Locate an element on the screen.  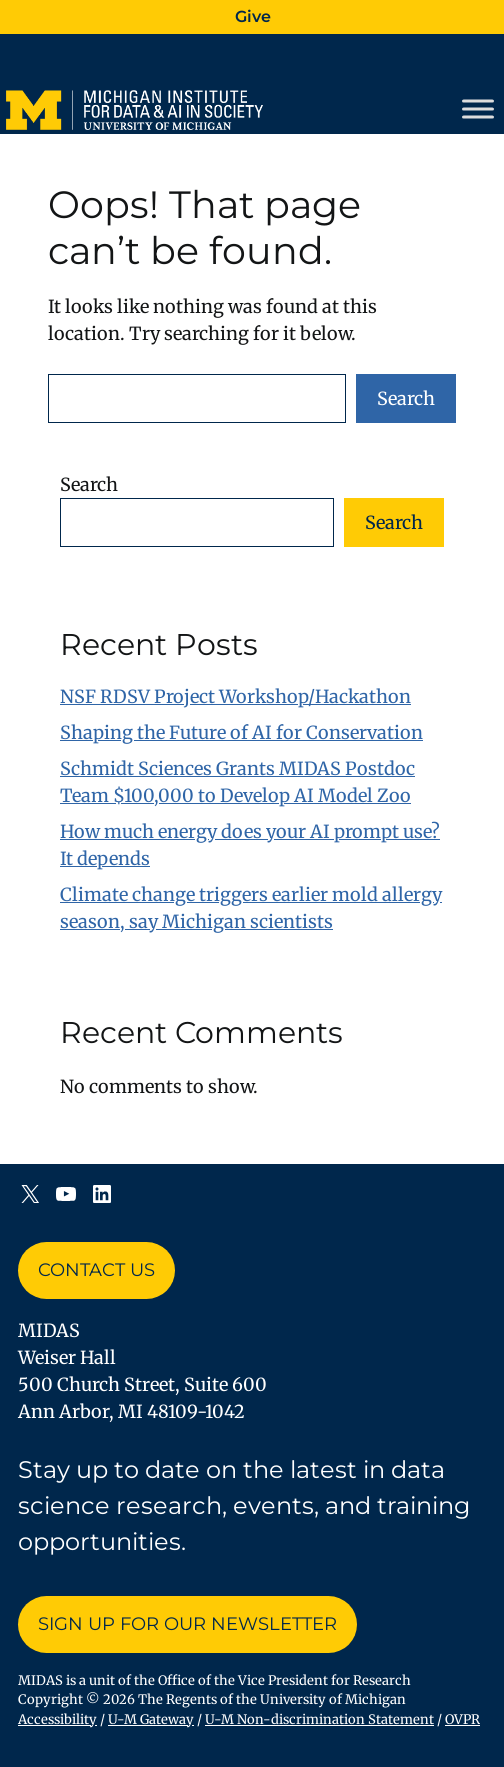
Shaping the Future of AI for Conservation is located at coordinates (241, 732).